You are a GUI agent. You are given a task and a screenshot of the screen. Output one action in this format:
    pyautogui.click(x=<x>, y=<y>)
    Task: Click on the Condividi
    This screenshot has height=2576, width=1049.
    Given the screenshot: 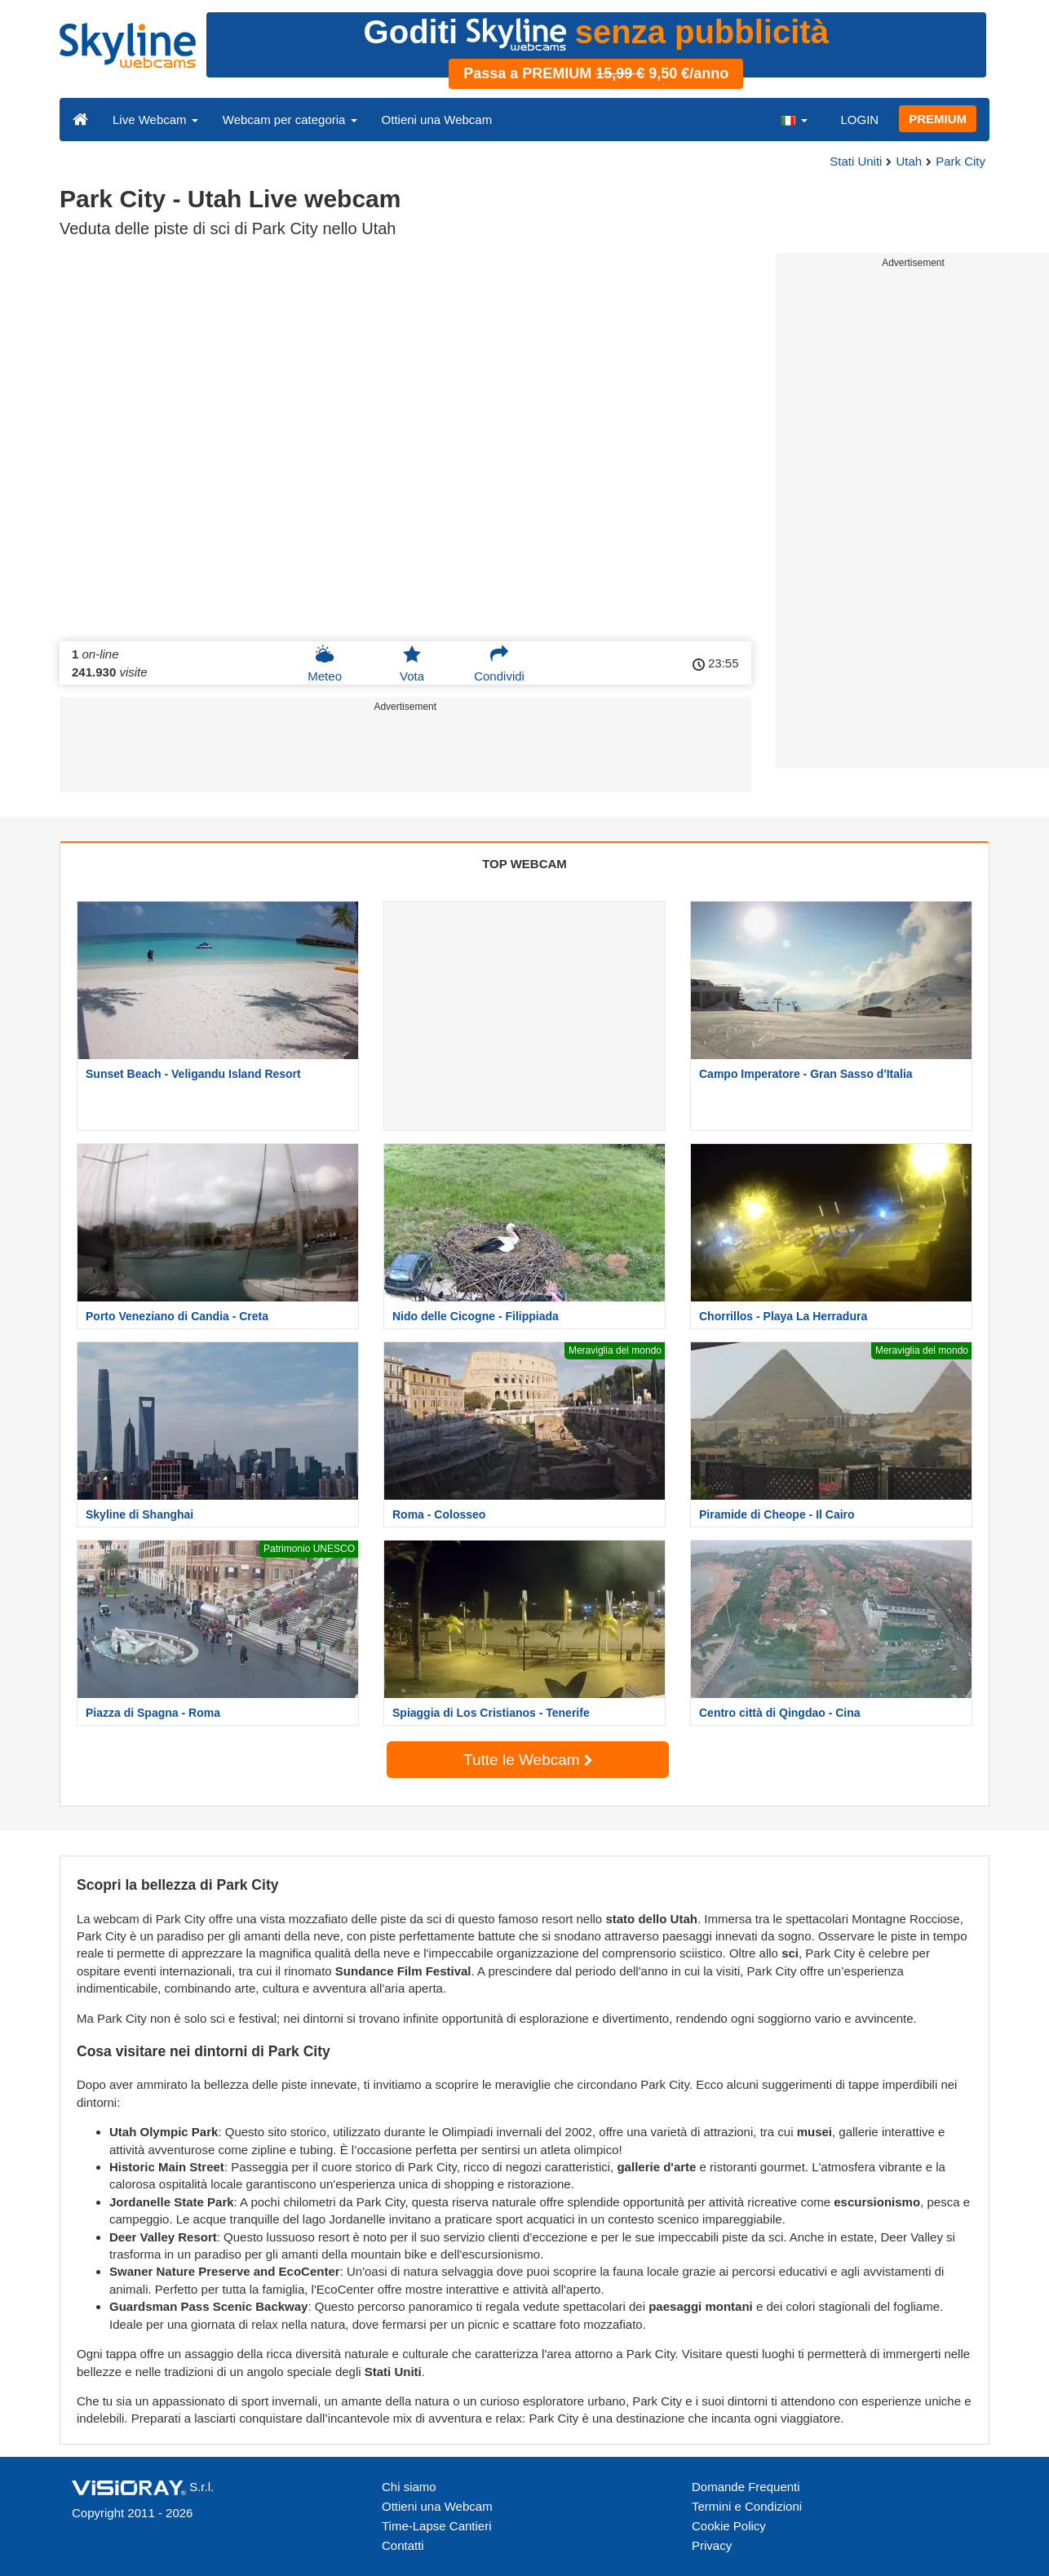 What is the action you would take?
    pyautogui.click(x=499, y=663)
    